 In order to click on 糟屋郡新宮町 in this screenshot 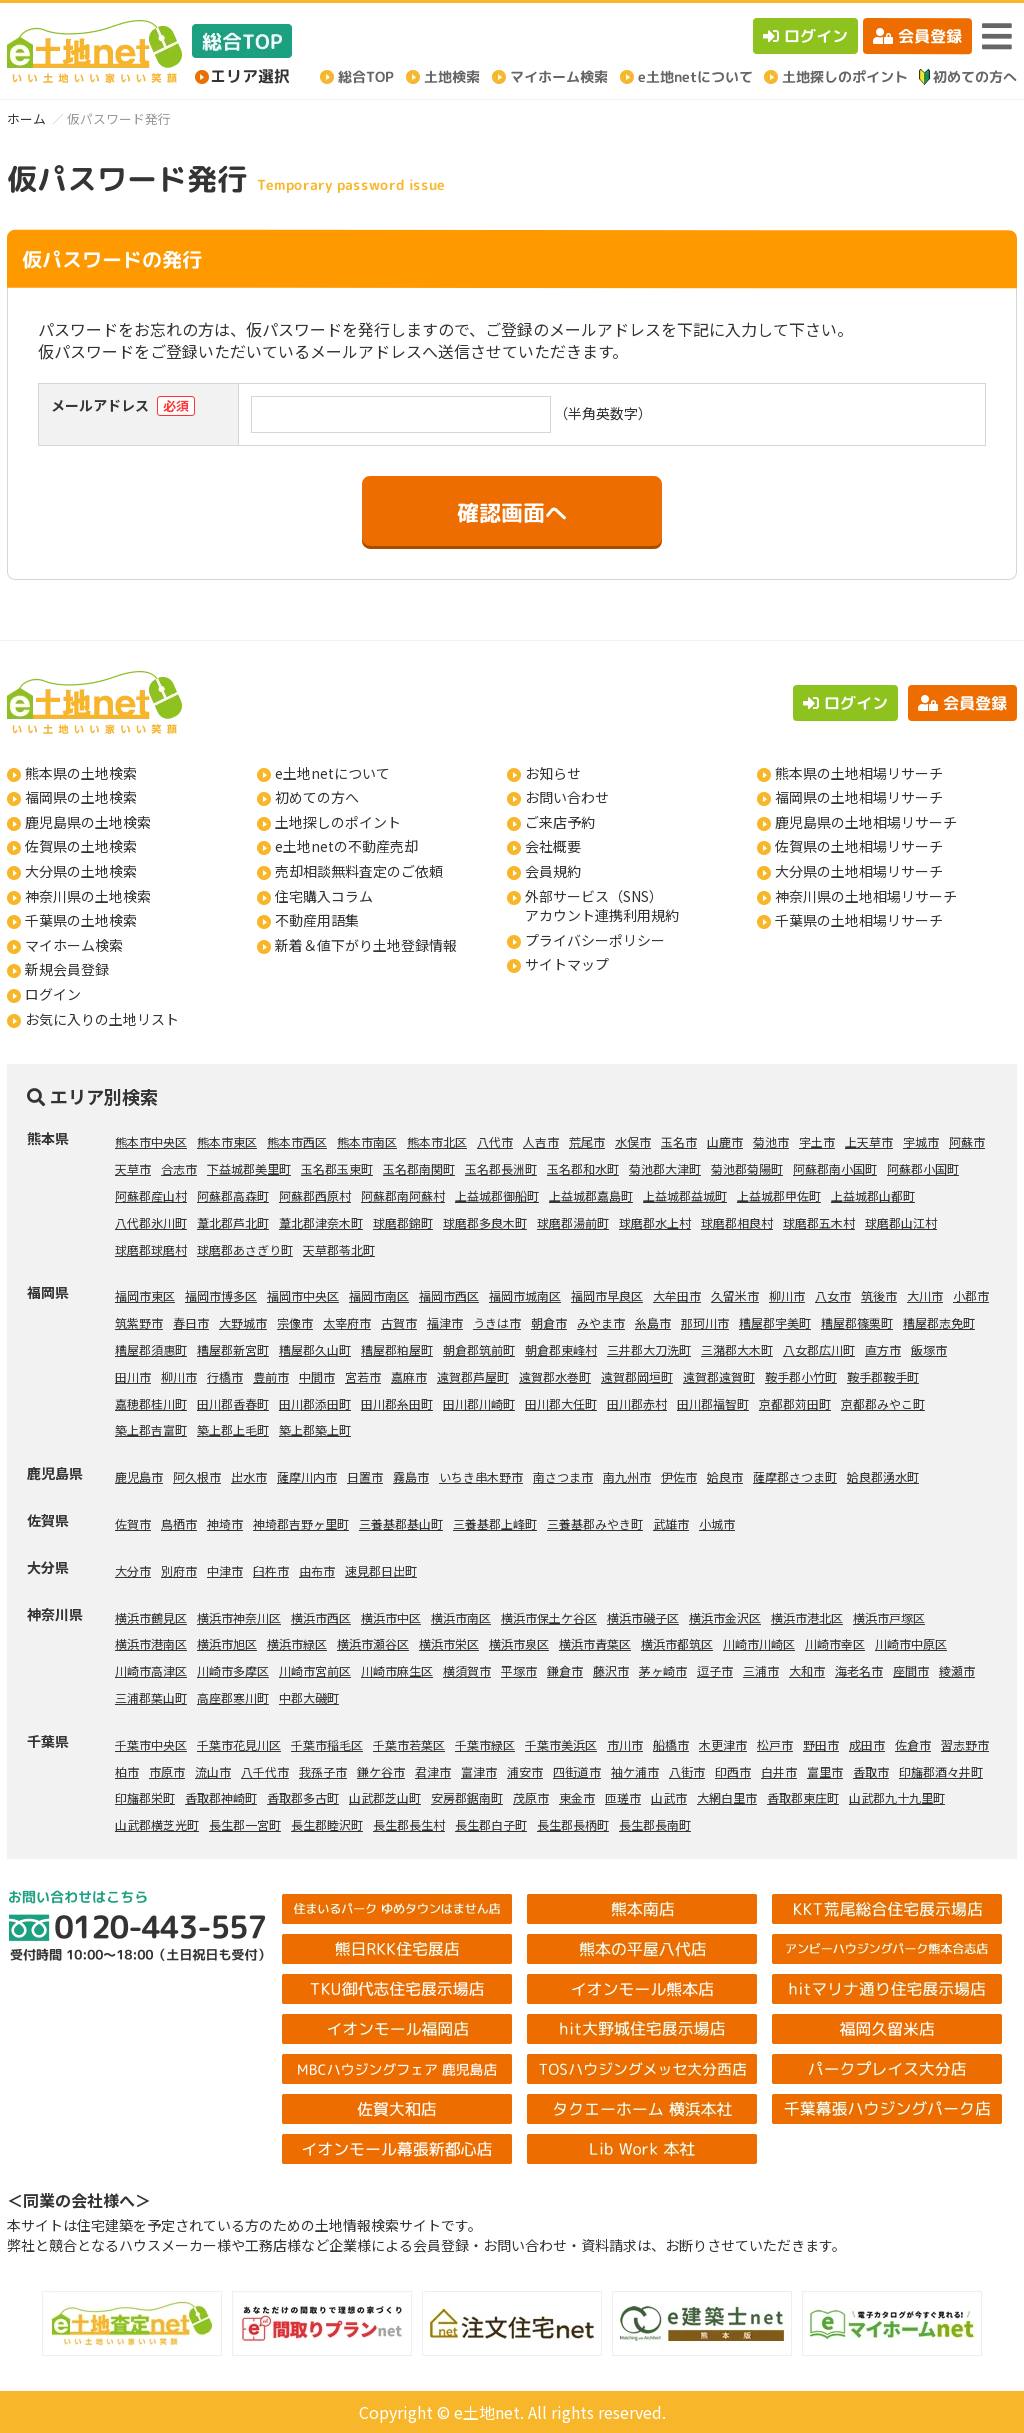, I will do `click(233, 1349)`.